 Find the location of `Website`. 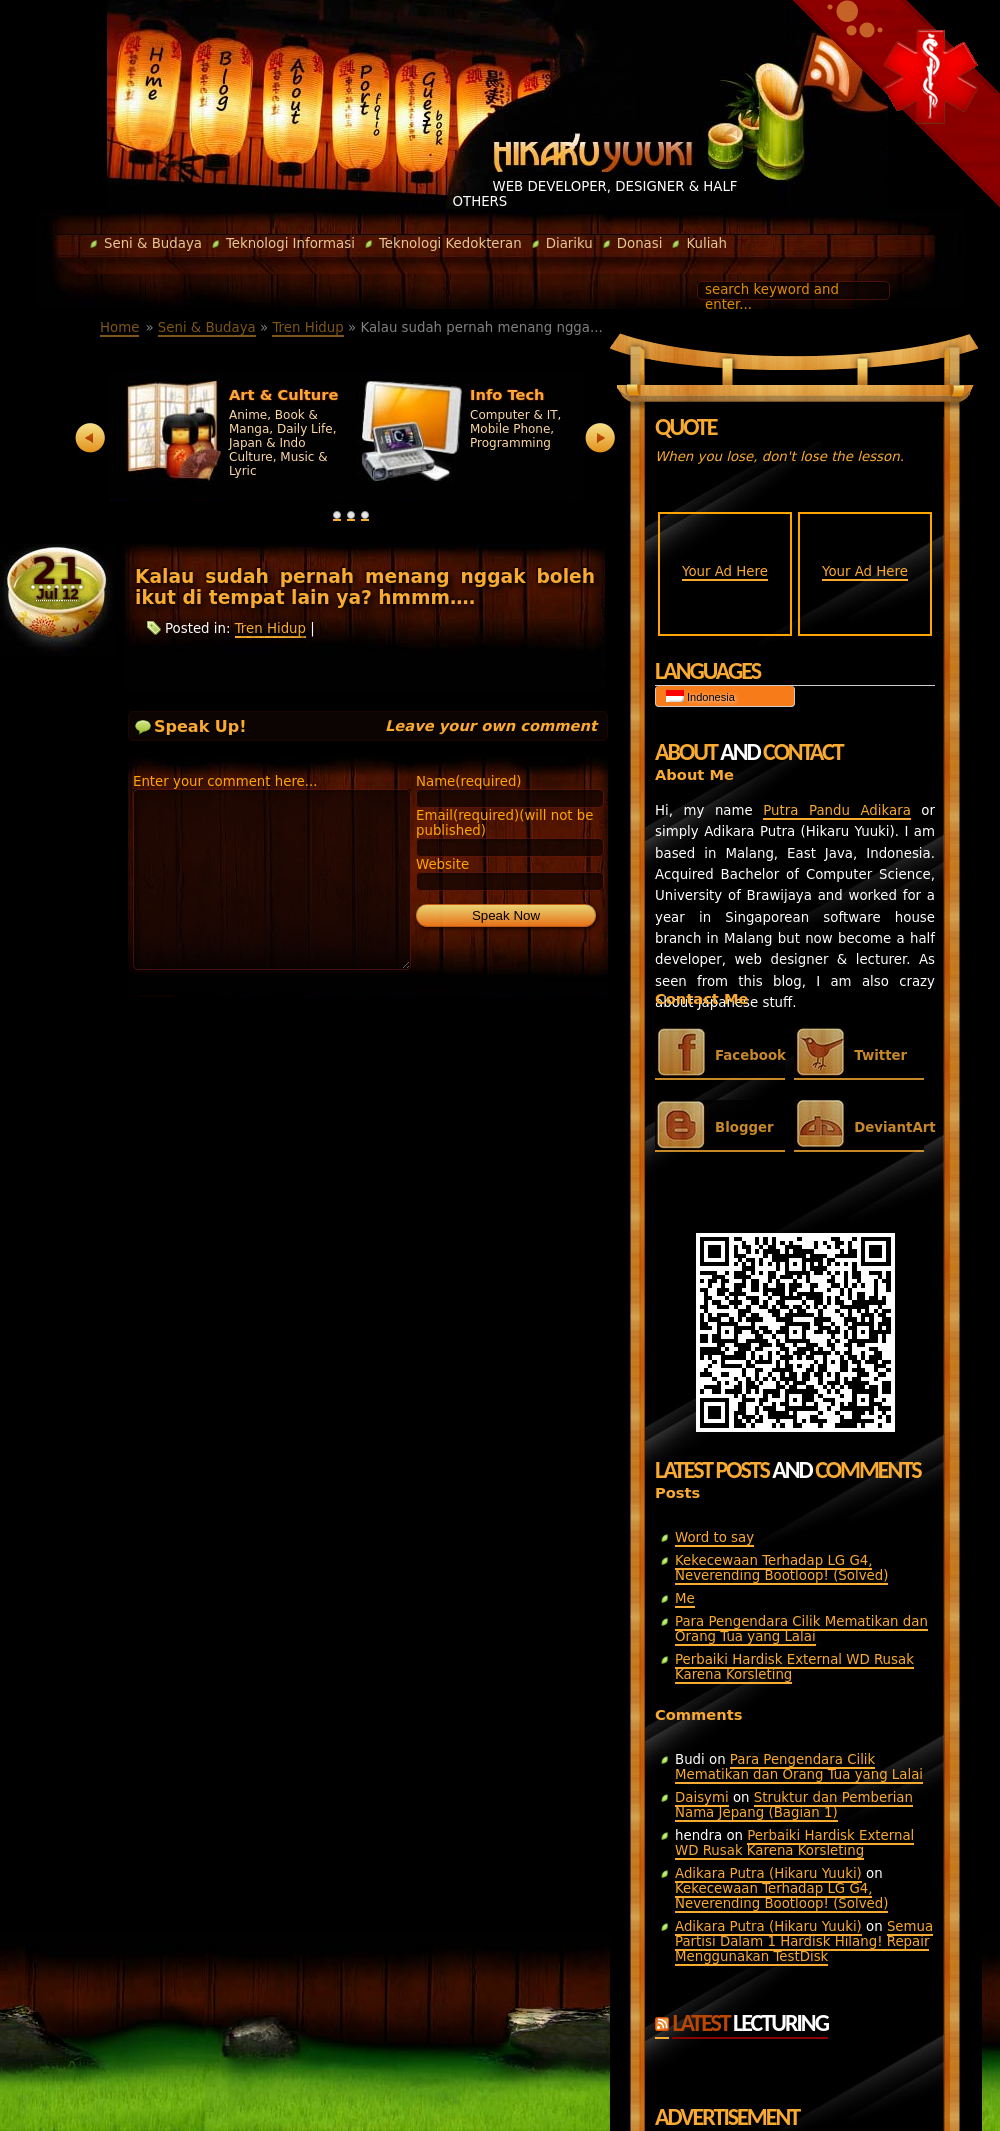

Website is located at coordinates (442, 864).